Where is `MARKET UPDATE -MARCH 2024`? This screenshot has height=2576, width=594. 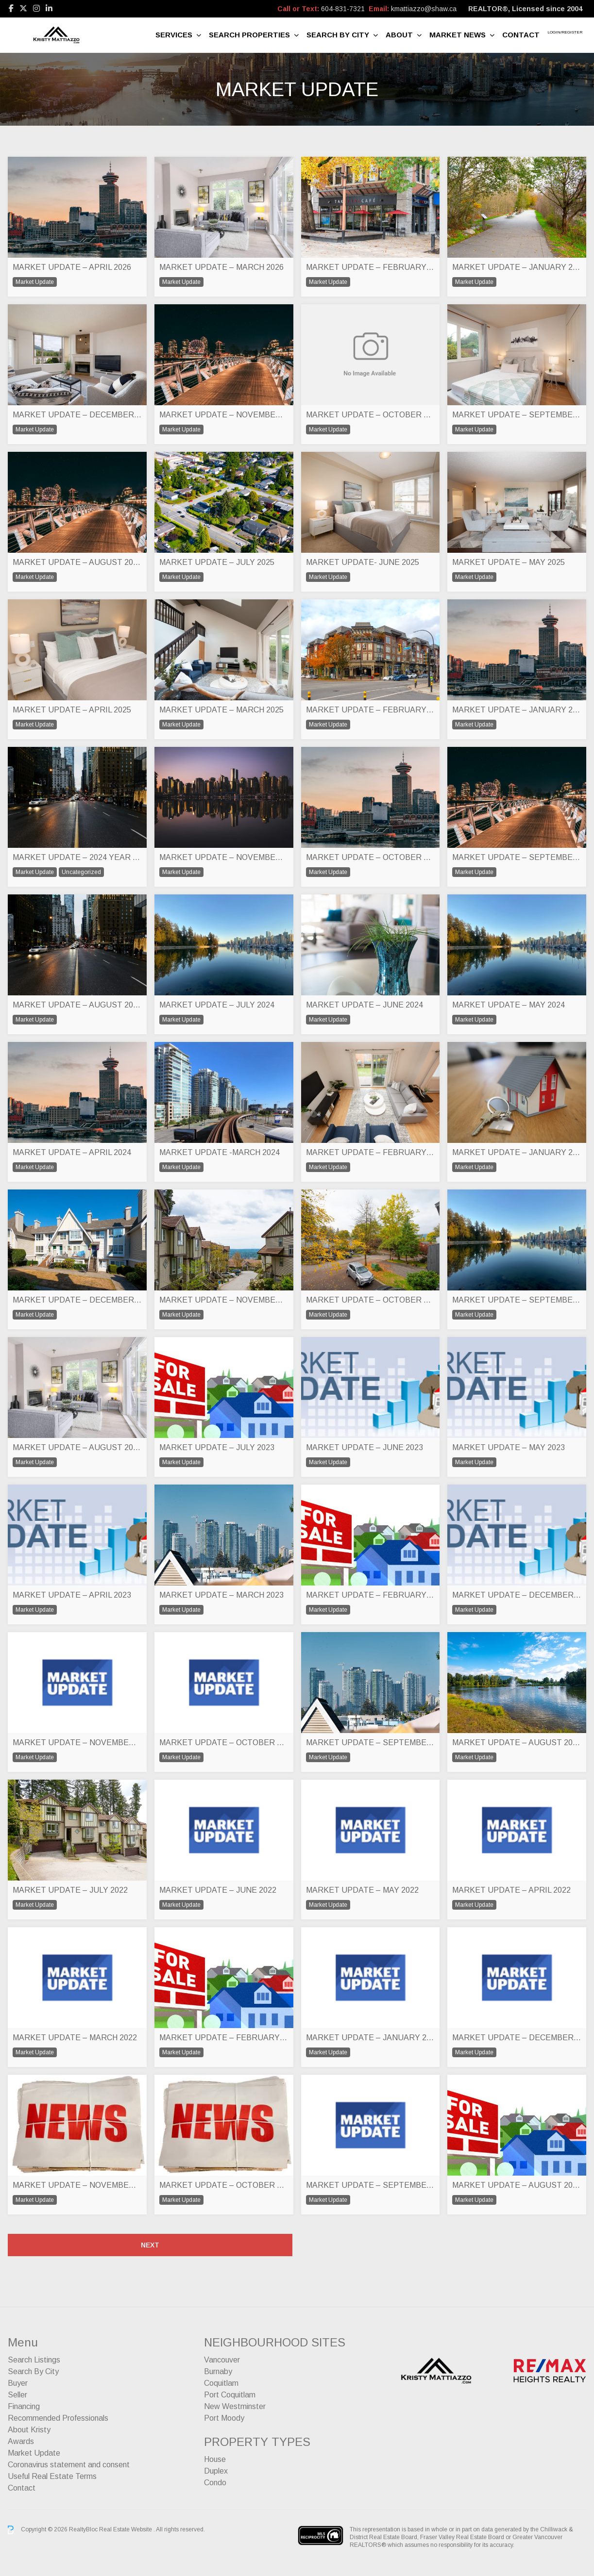
MARKET UPDATE -MARCH 2024 is located at coordinates (219, 1152).